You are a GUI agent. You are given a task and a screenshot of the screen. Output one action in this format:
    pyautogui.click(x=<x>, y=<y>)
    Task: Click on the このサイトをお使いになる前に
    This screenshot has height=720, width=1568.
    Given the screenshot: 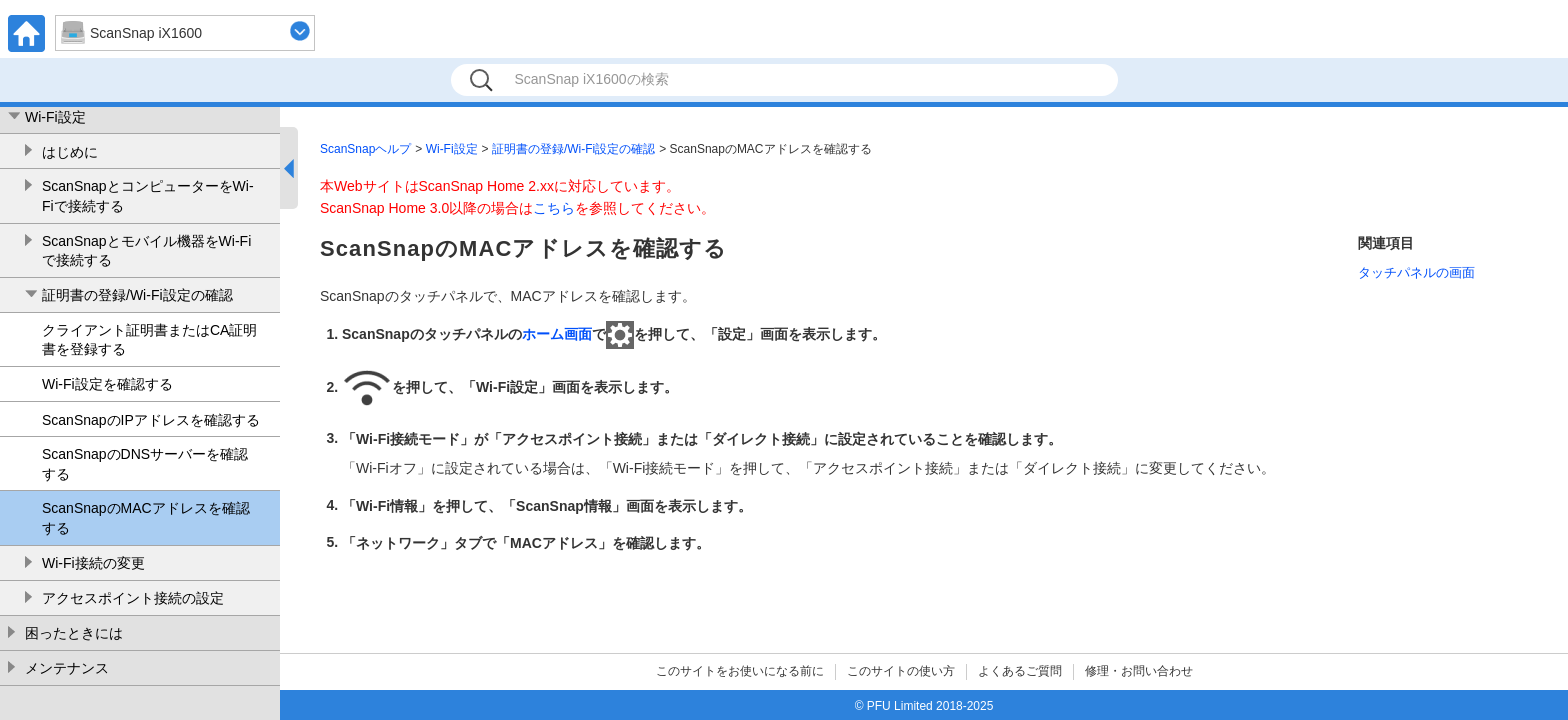 What is the action you would take?
    pyautogui.click(x=740, y=671)
    